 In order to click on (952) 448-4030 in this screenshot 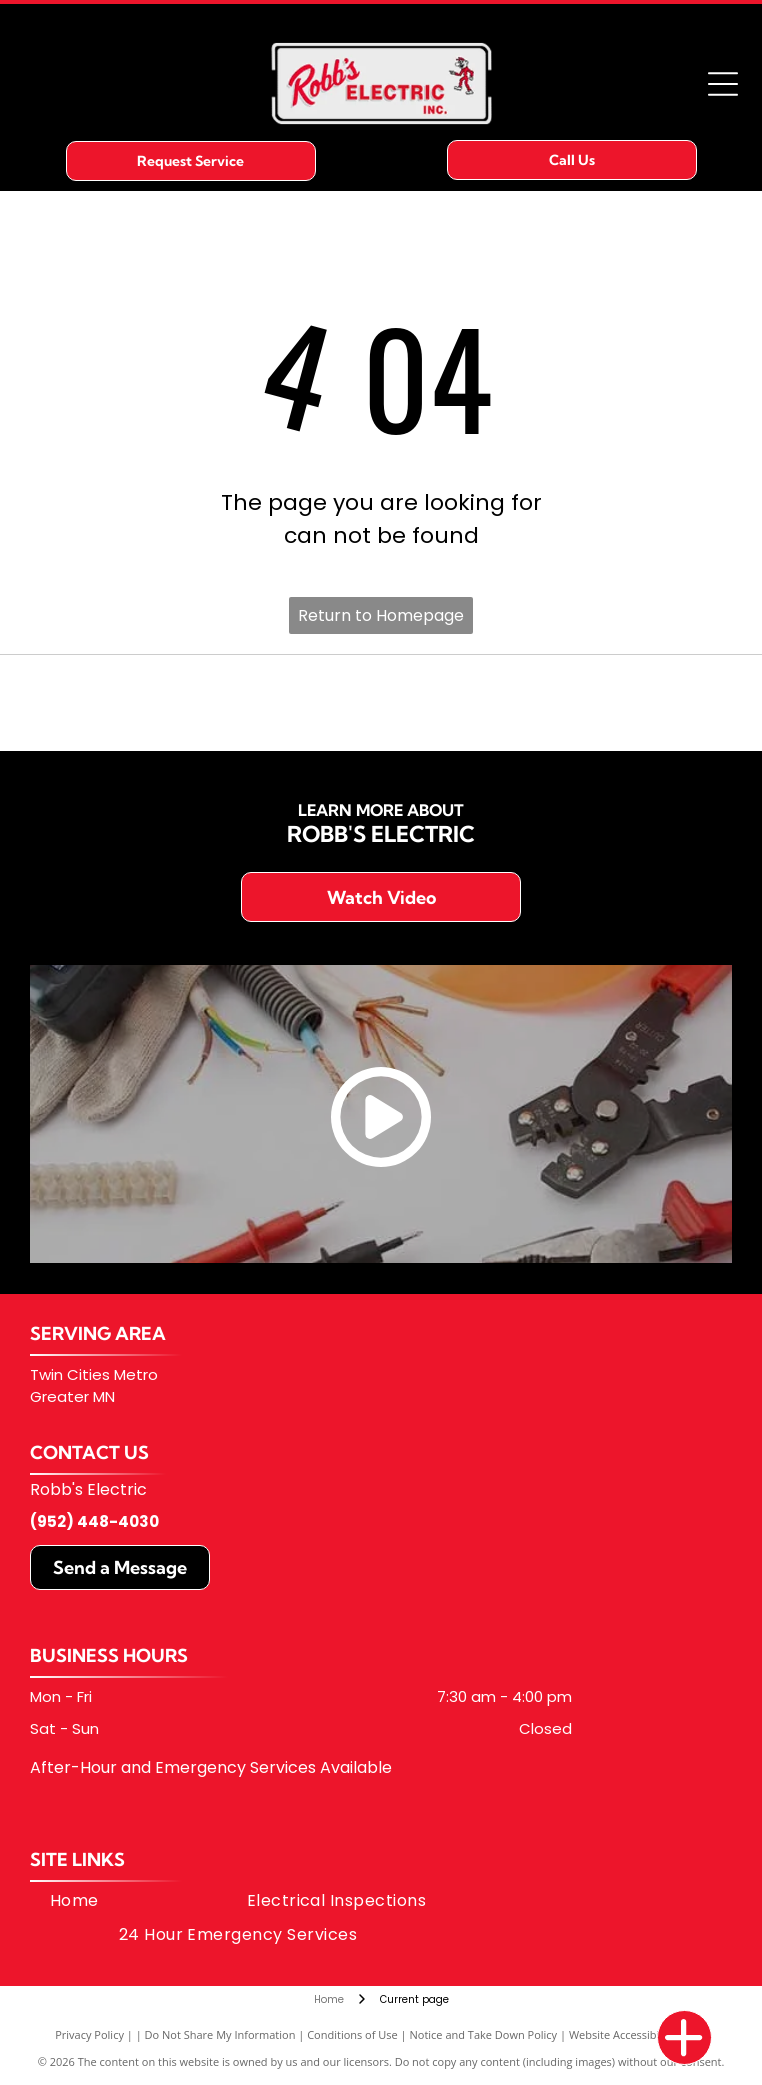, I will do `click(94, 1521)`.